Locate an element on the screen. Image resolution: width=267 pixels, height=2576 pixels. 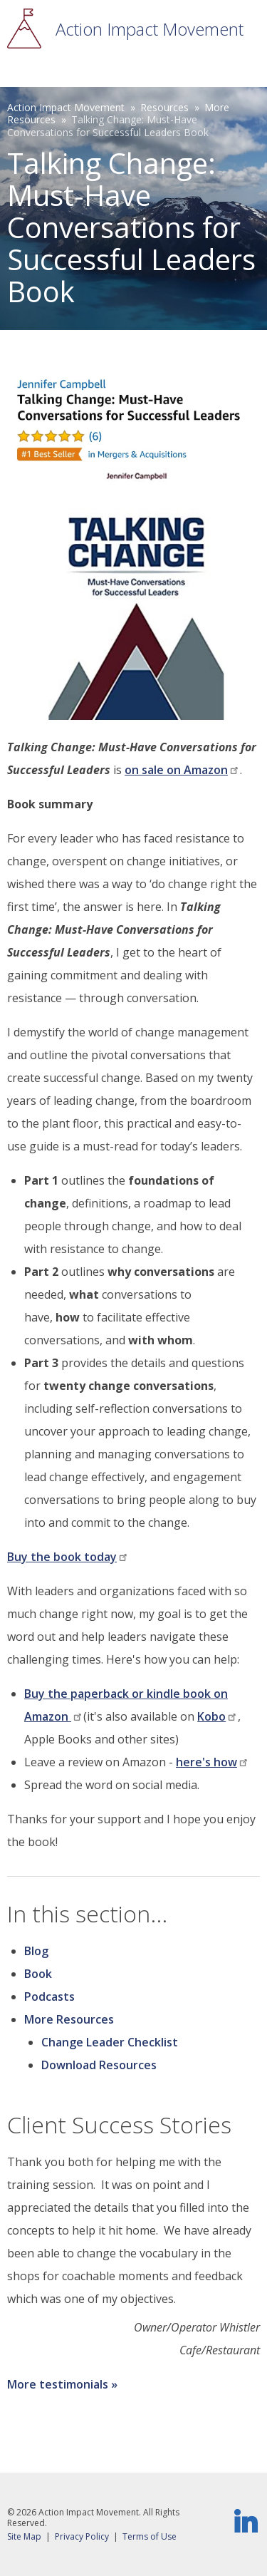
More testimonials is located at coordinates (57, 2384).